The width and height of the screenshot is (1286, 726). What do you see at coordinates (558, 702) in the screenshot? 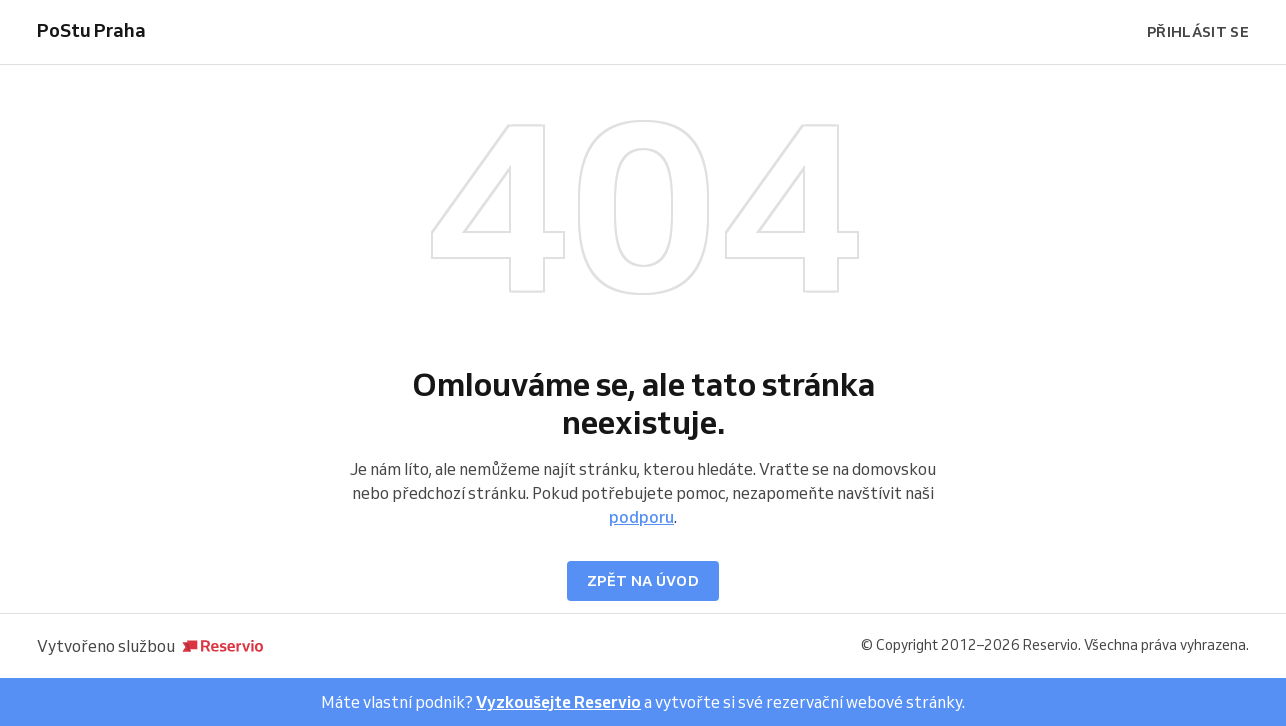
I see `Vyzkoušejte Reservio` at bounding box center [558, 702].